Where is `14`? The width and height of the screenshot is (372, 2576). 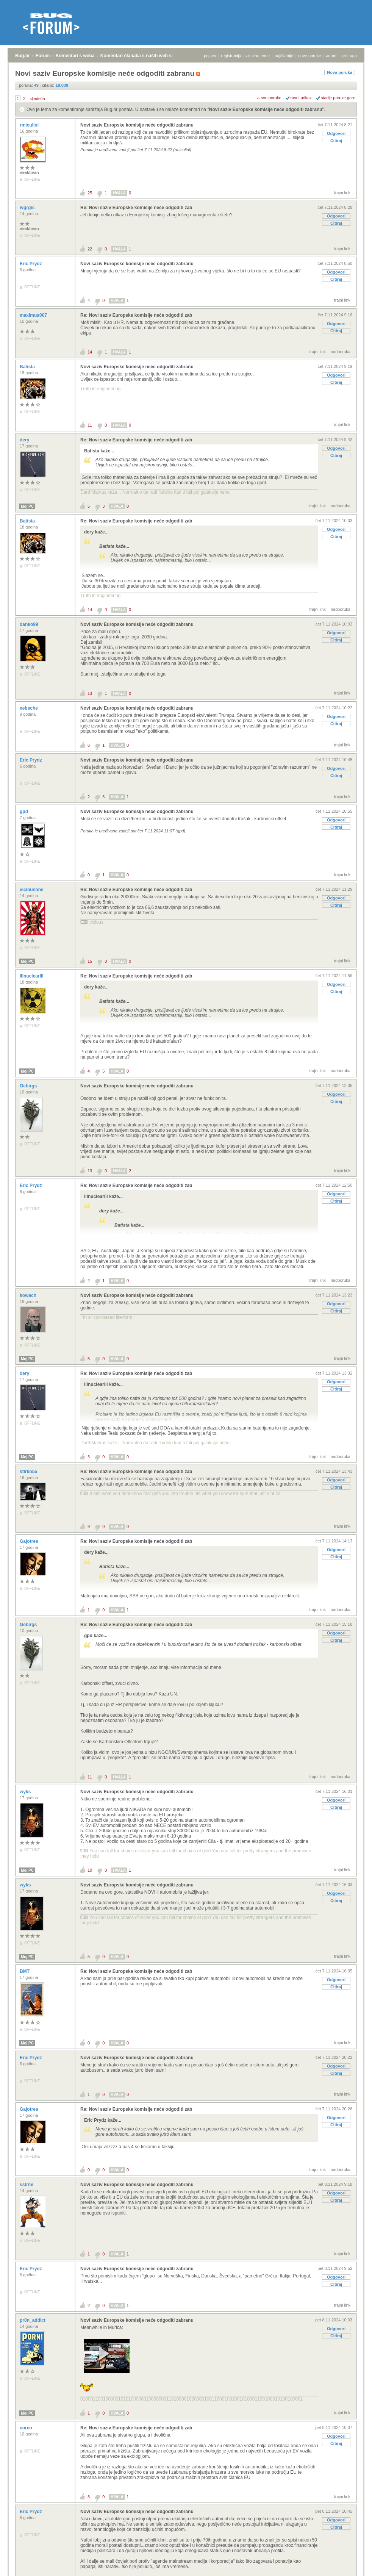
14 is located at coordinates (90, 352).